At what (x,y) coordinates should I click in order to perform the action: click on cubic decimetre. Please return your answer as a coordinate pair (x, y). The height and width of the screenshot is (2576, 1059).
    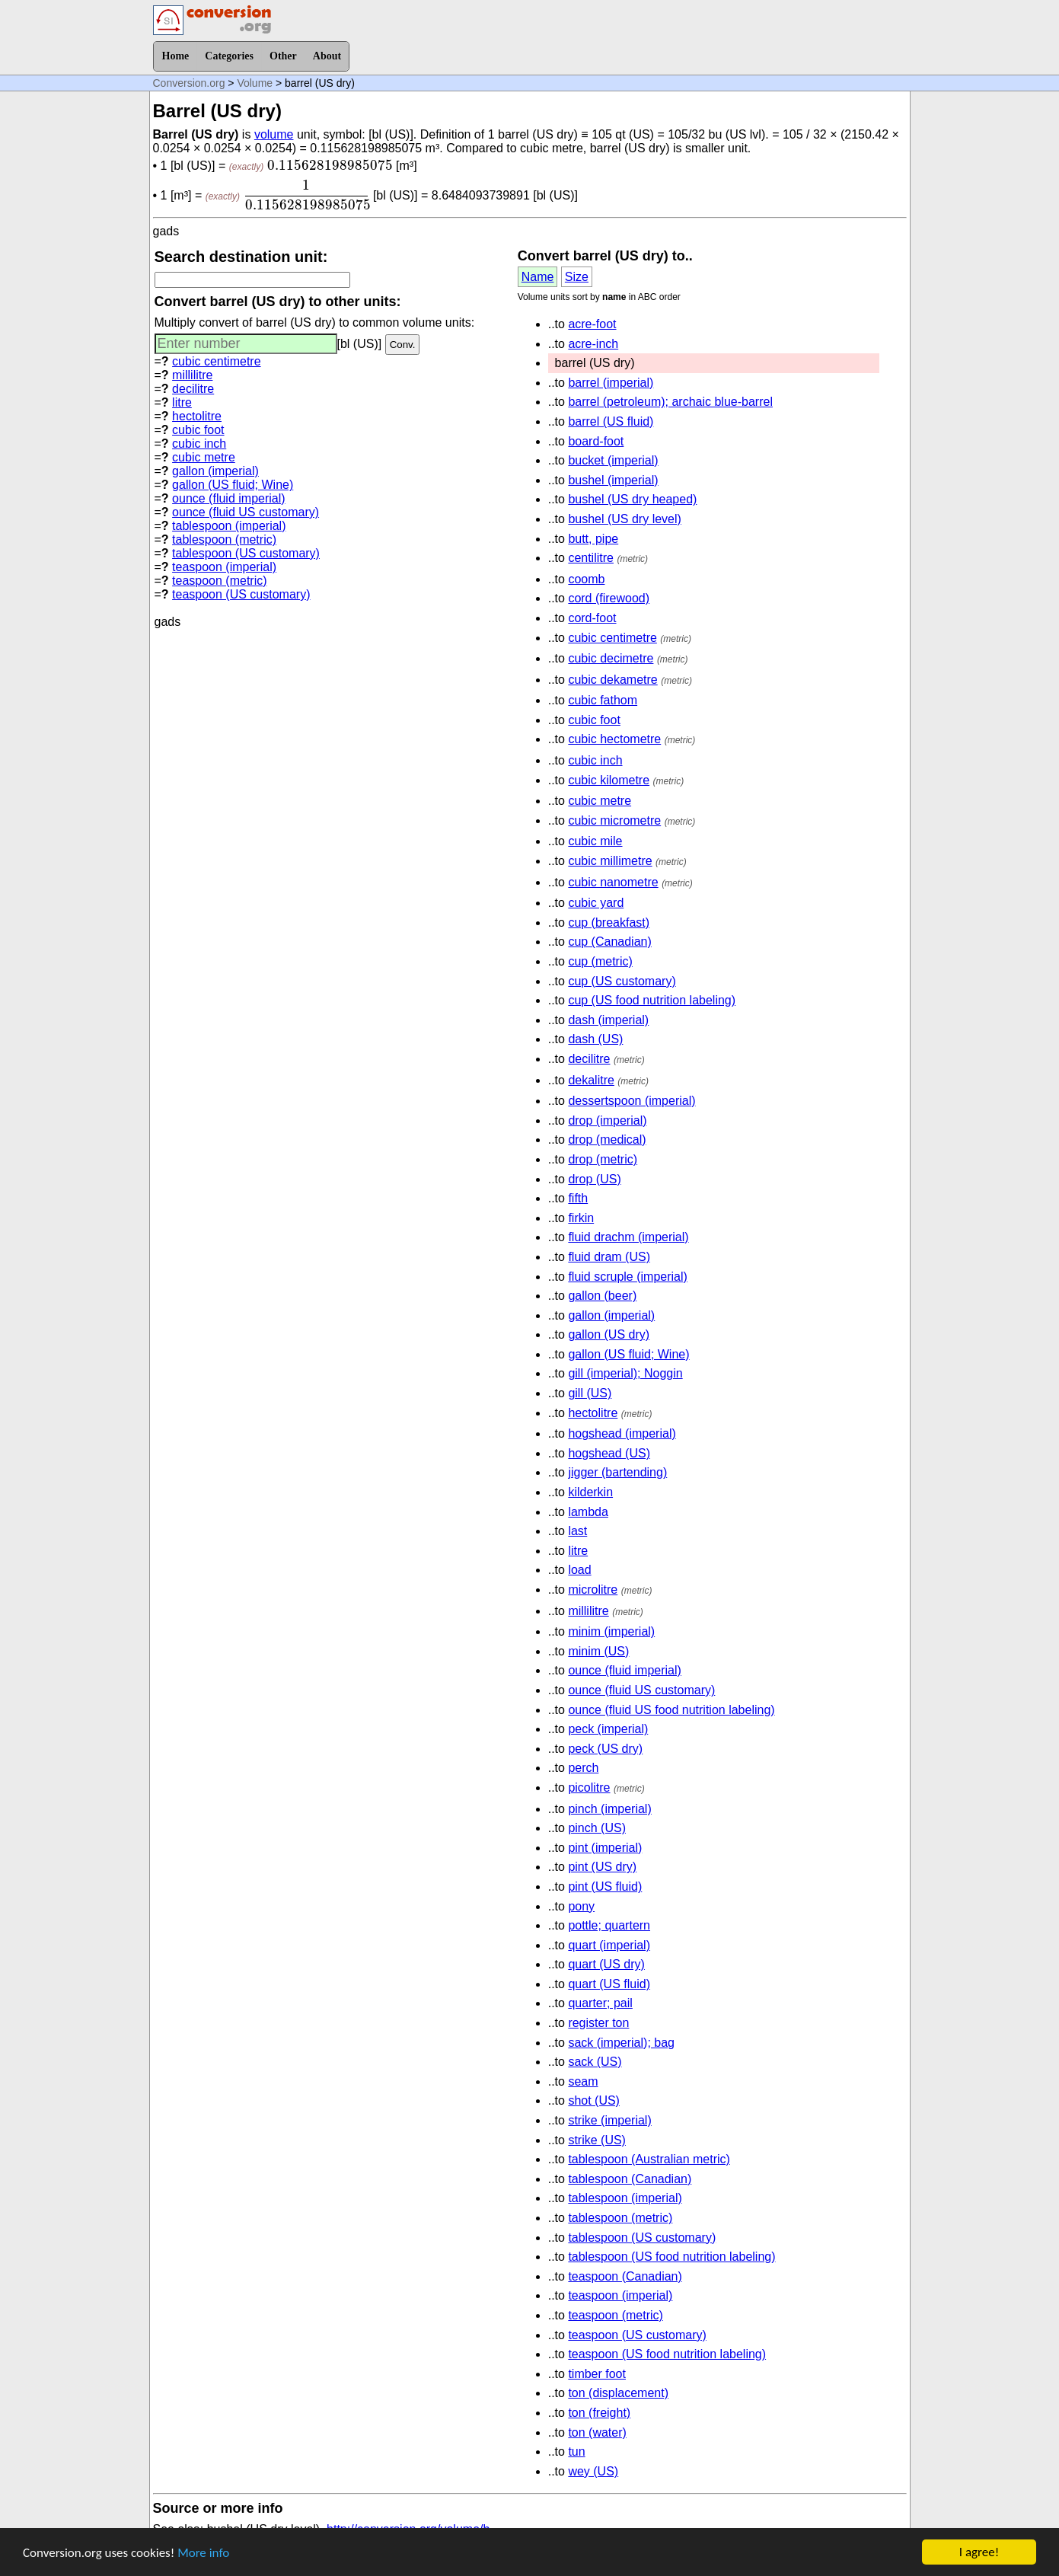
    Looking at the image, I should click on (610, 658).